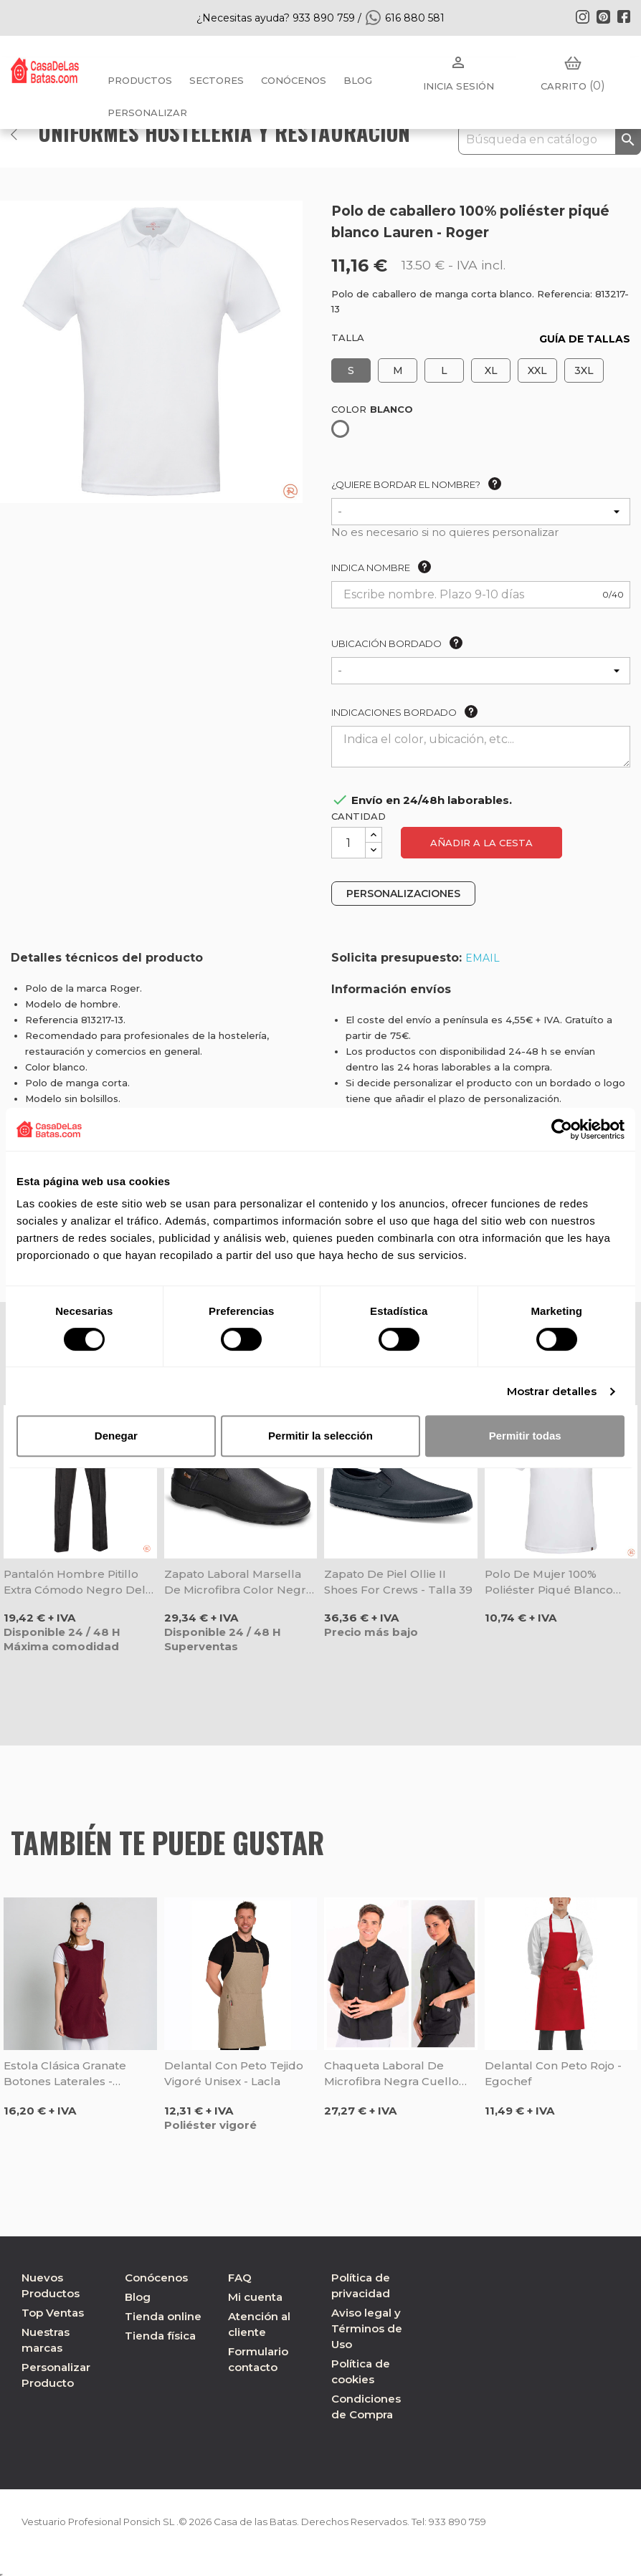 The height and width of the screenshot is (2576, 641). Describe the element at coordinates (147, 112) in the screenshot. I see `PERSONALIZAR` at that location.